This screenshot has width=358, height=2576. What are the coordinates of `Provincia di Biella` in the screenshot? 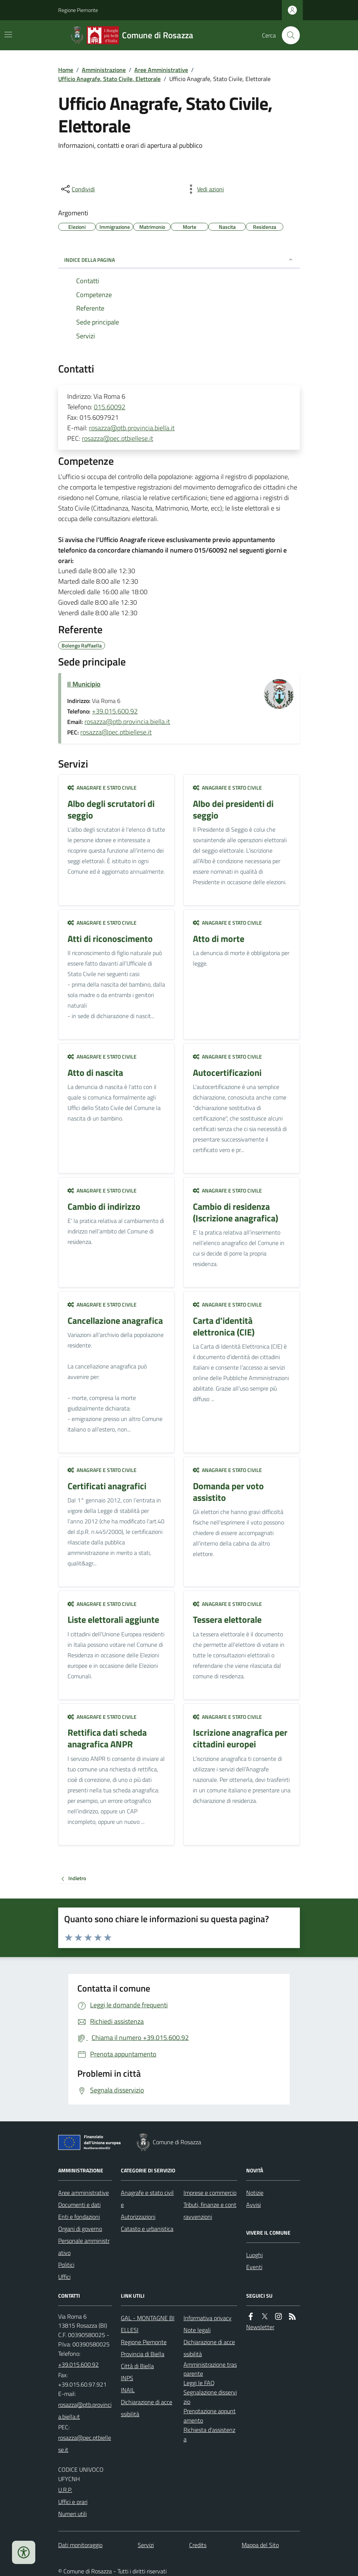 It's located at (142, 2353).